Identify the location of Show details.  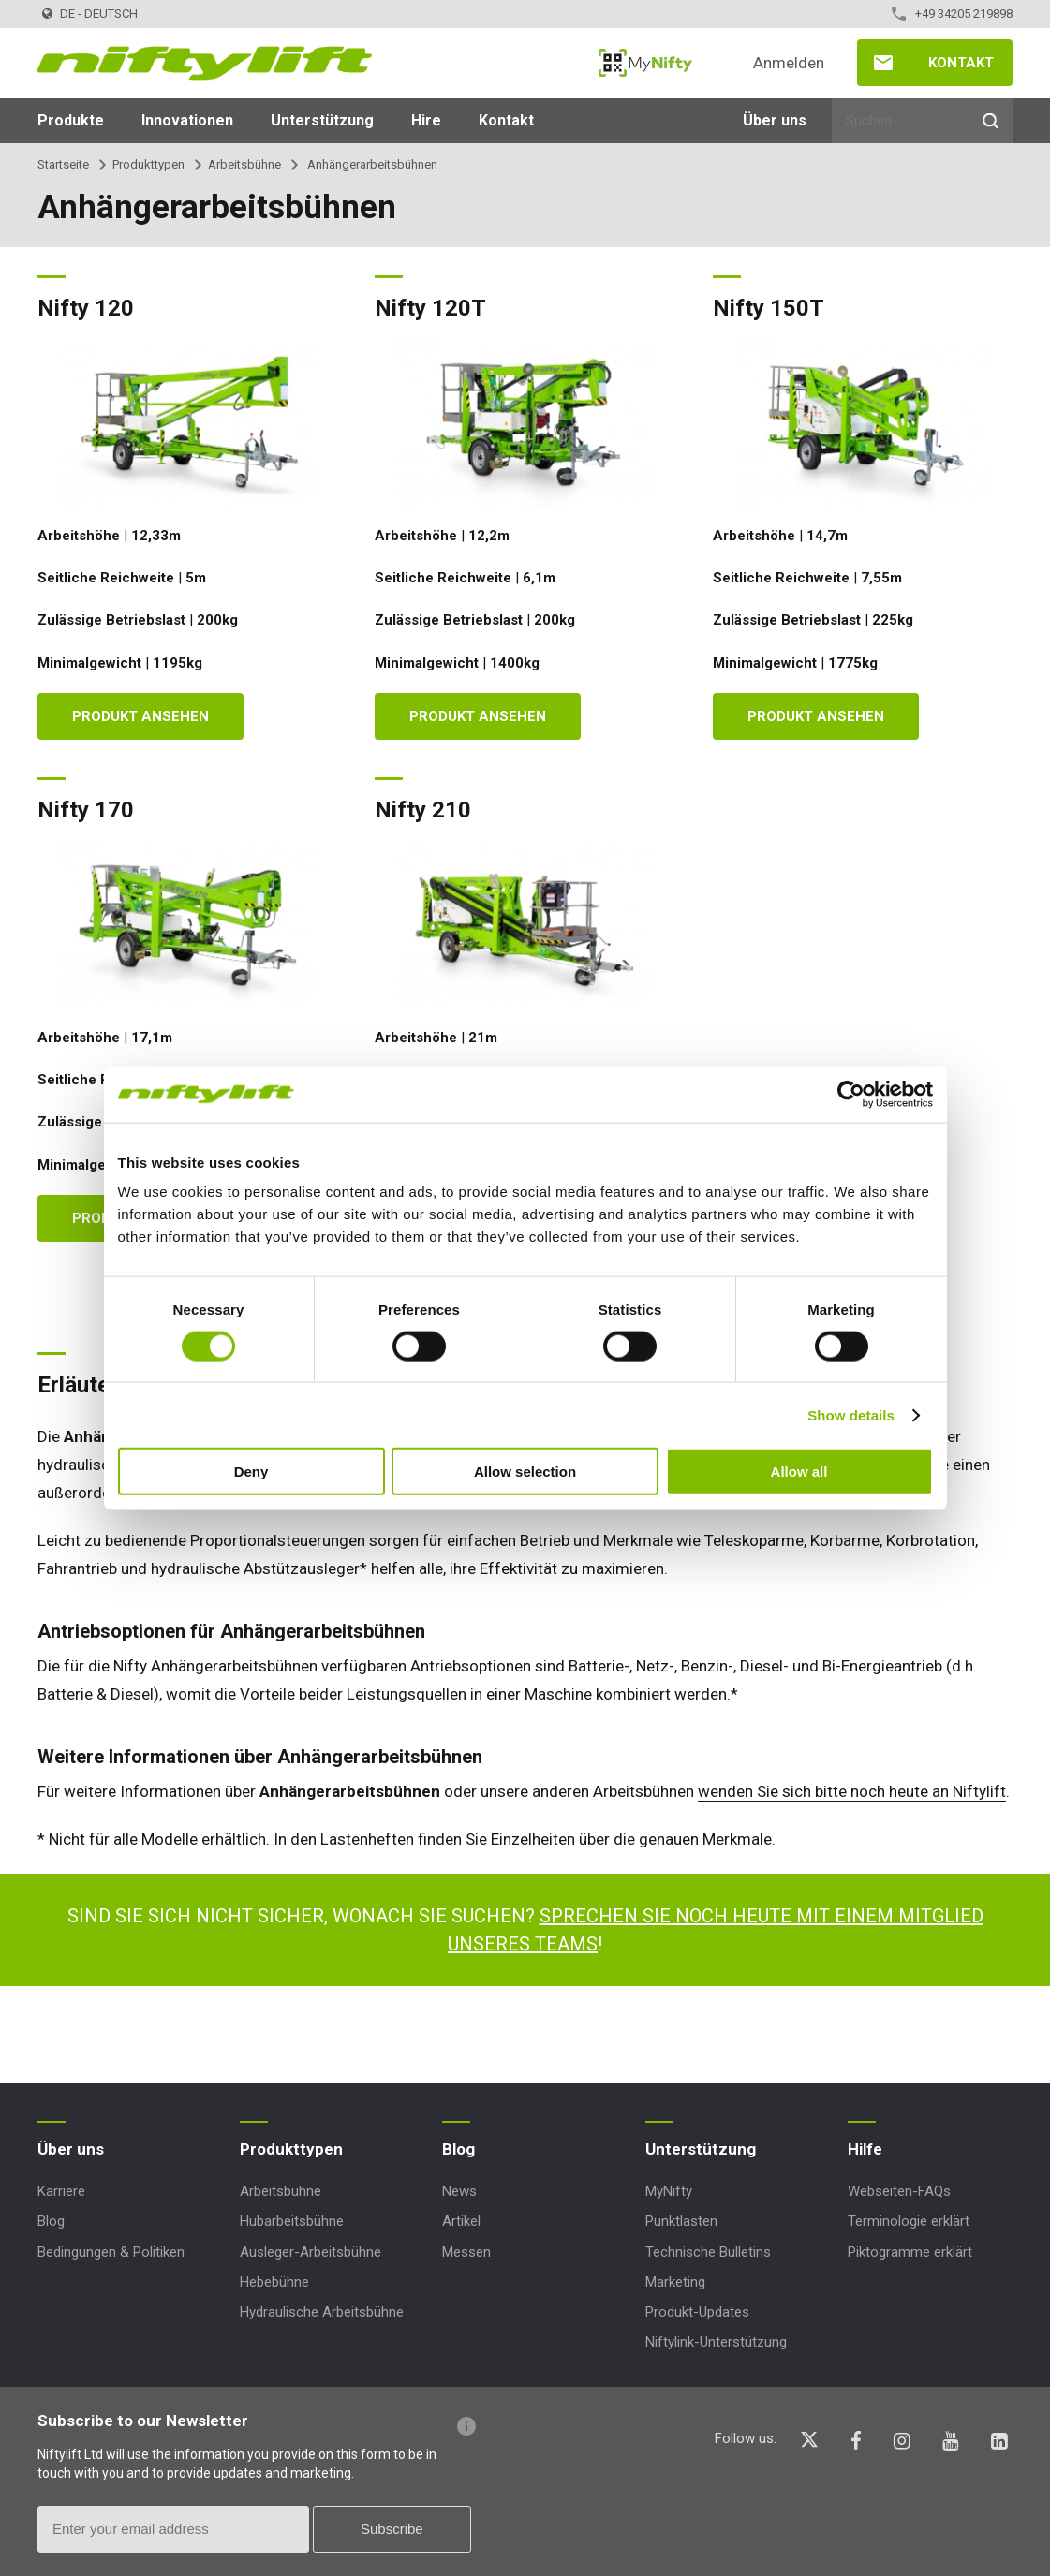
(851, 1414).